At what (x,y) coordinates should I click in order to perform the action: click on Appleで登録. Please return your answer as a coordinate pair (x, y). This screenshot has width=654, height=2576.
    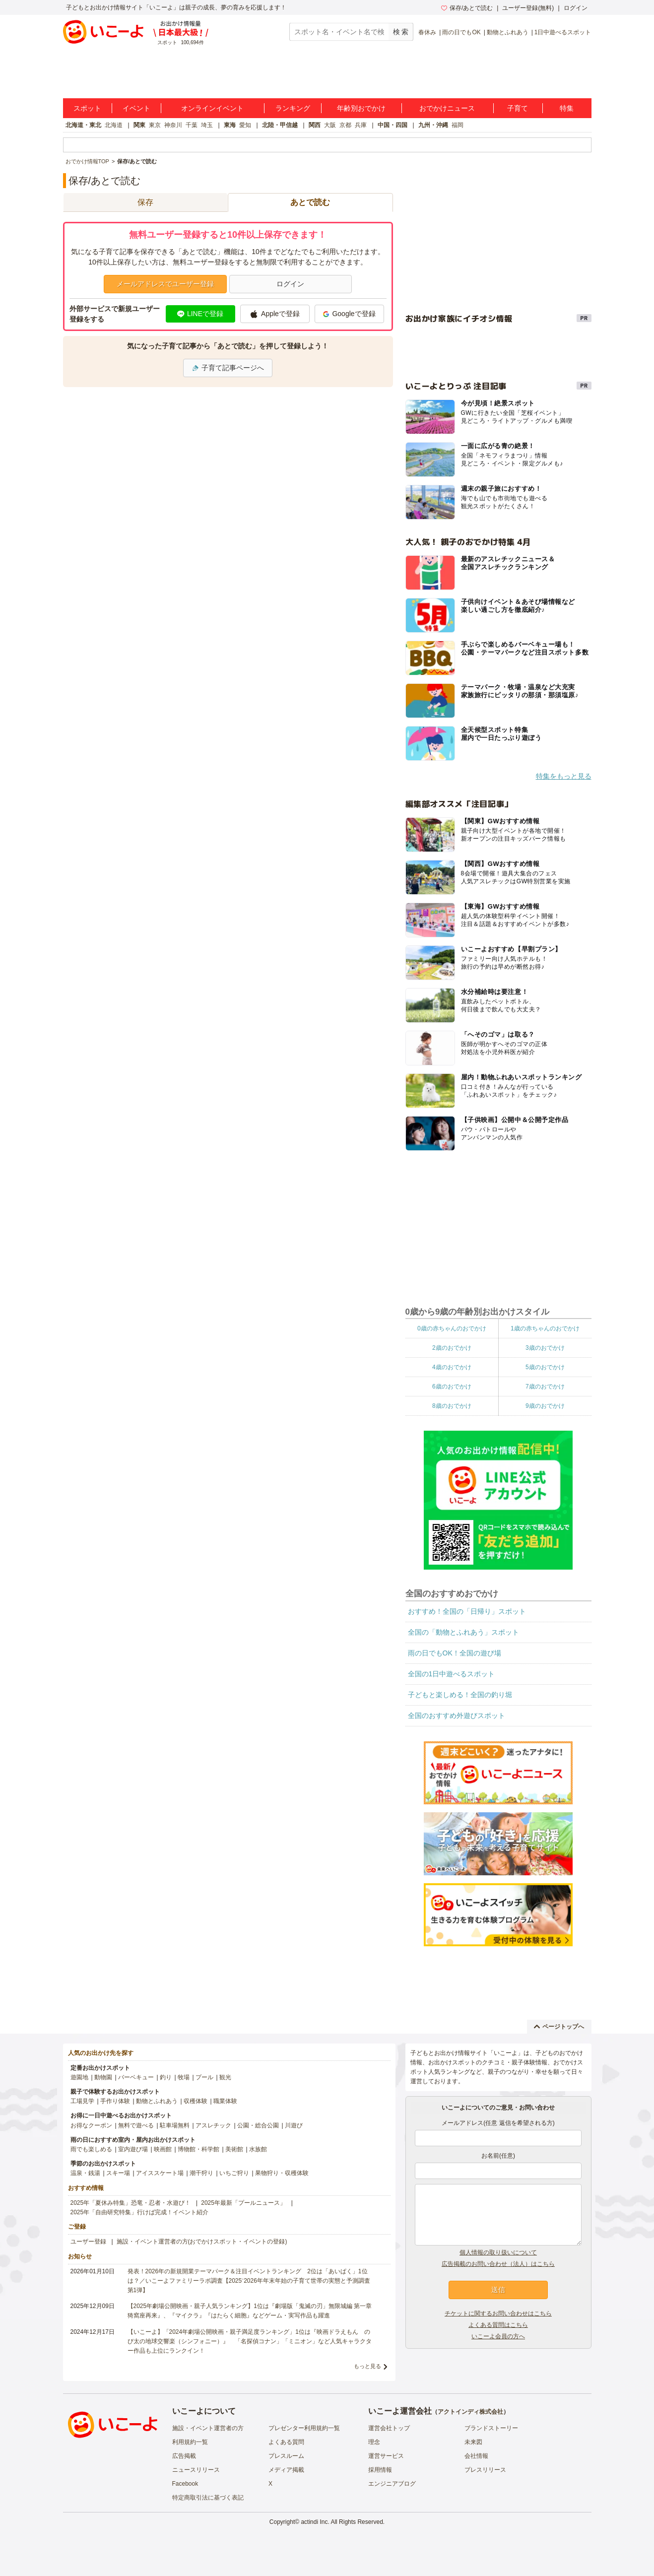
    Looking at the image, I should click on (275, 314).